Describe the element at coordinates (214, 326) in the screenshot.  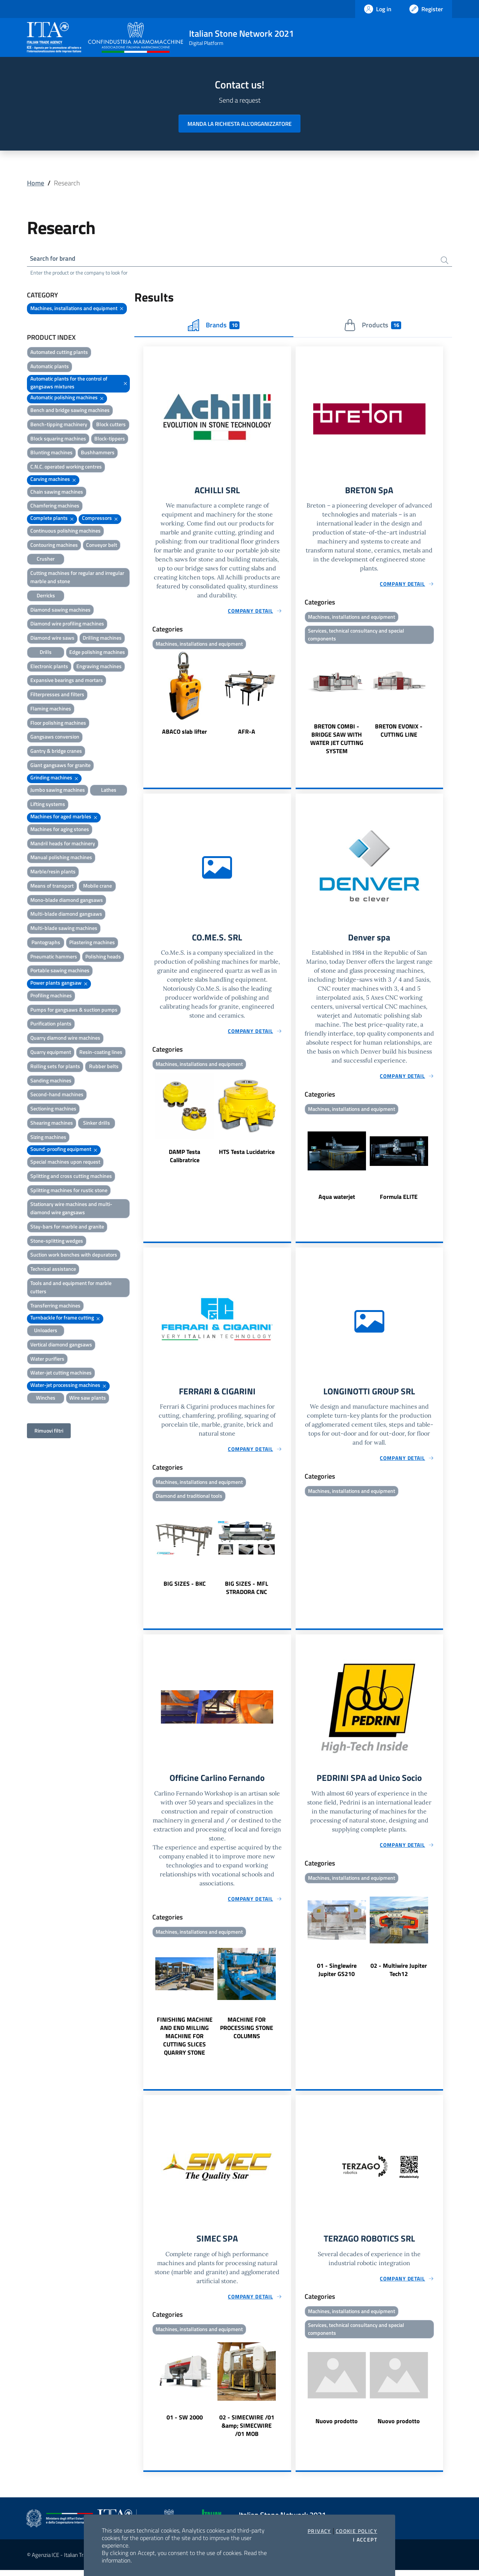
I see `Brands [tab]` at that location.